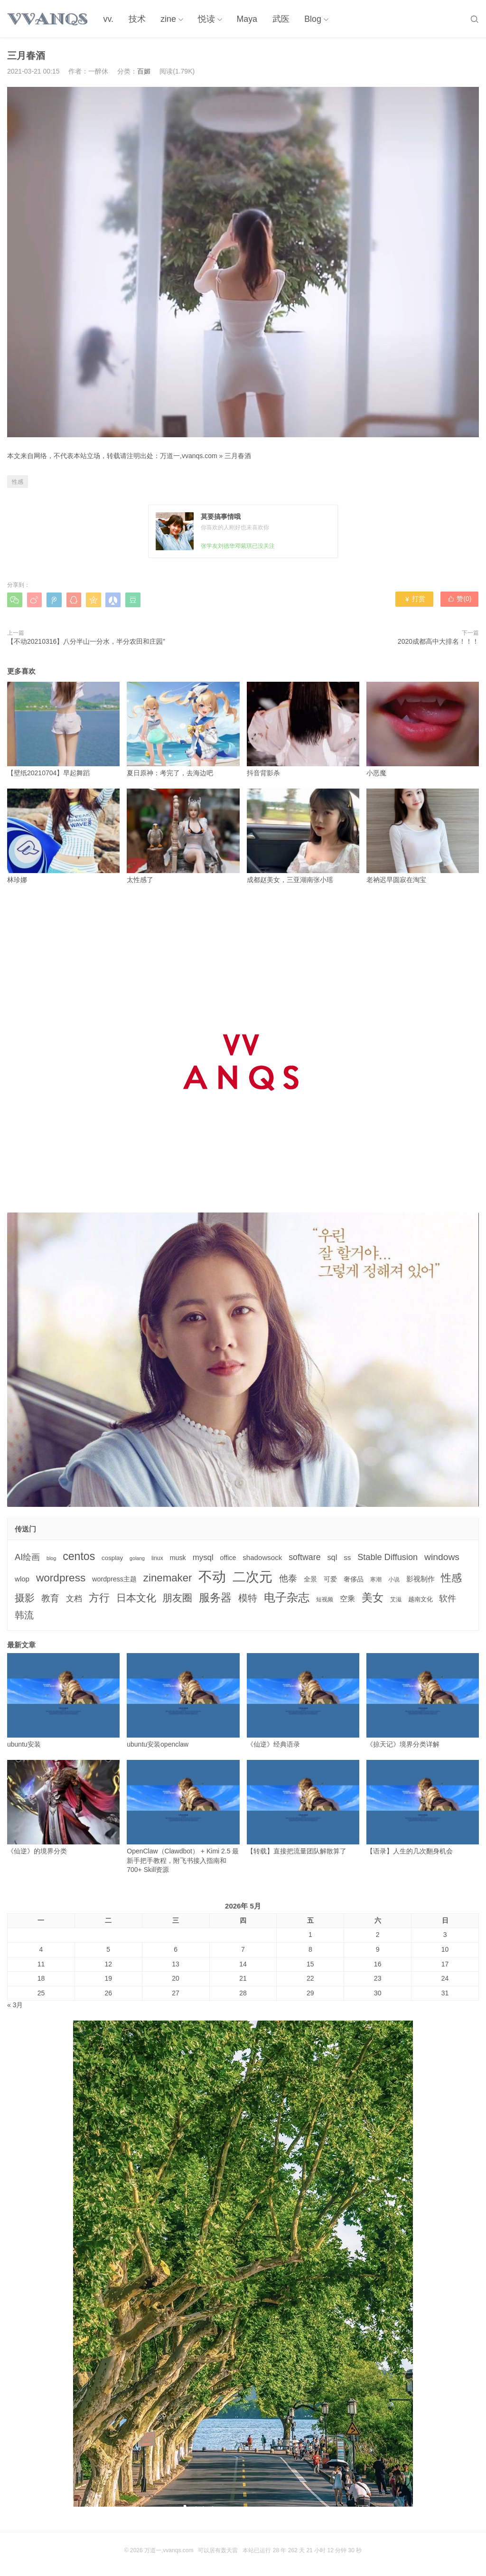  Describe the element at coordinates (277, 19) in the screenshot. I see `武医` at that location.